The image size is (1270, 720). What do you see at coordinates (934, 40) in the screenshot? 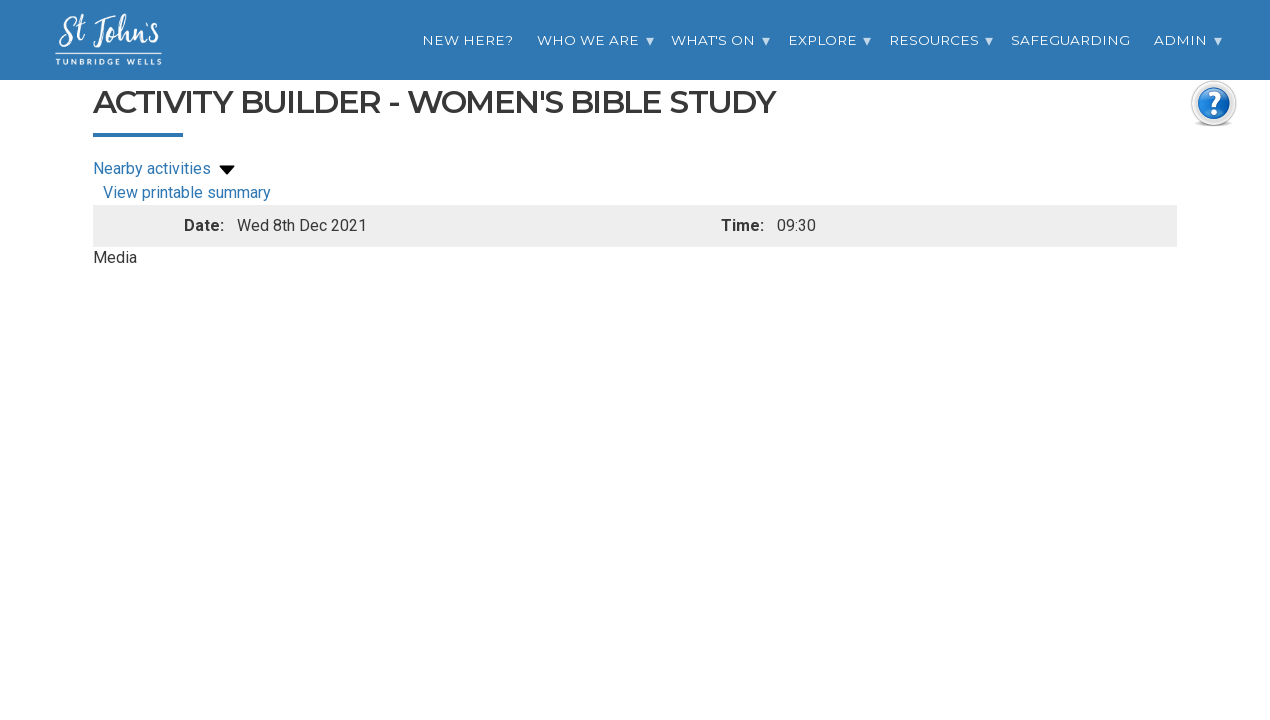
I see `Resources` at bounding box center [934, 40].